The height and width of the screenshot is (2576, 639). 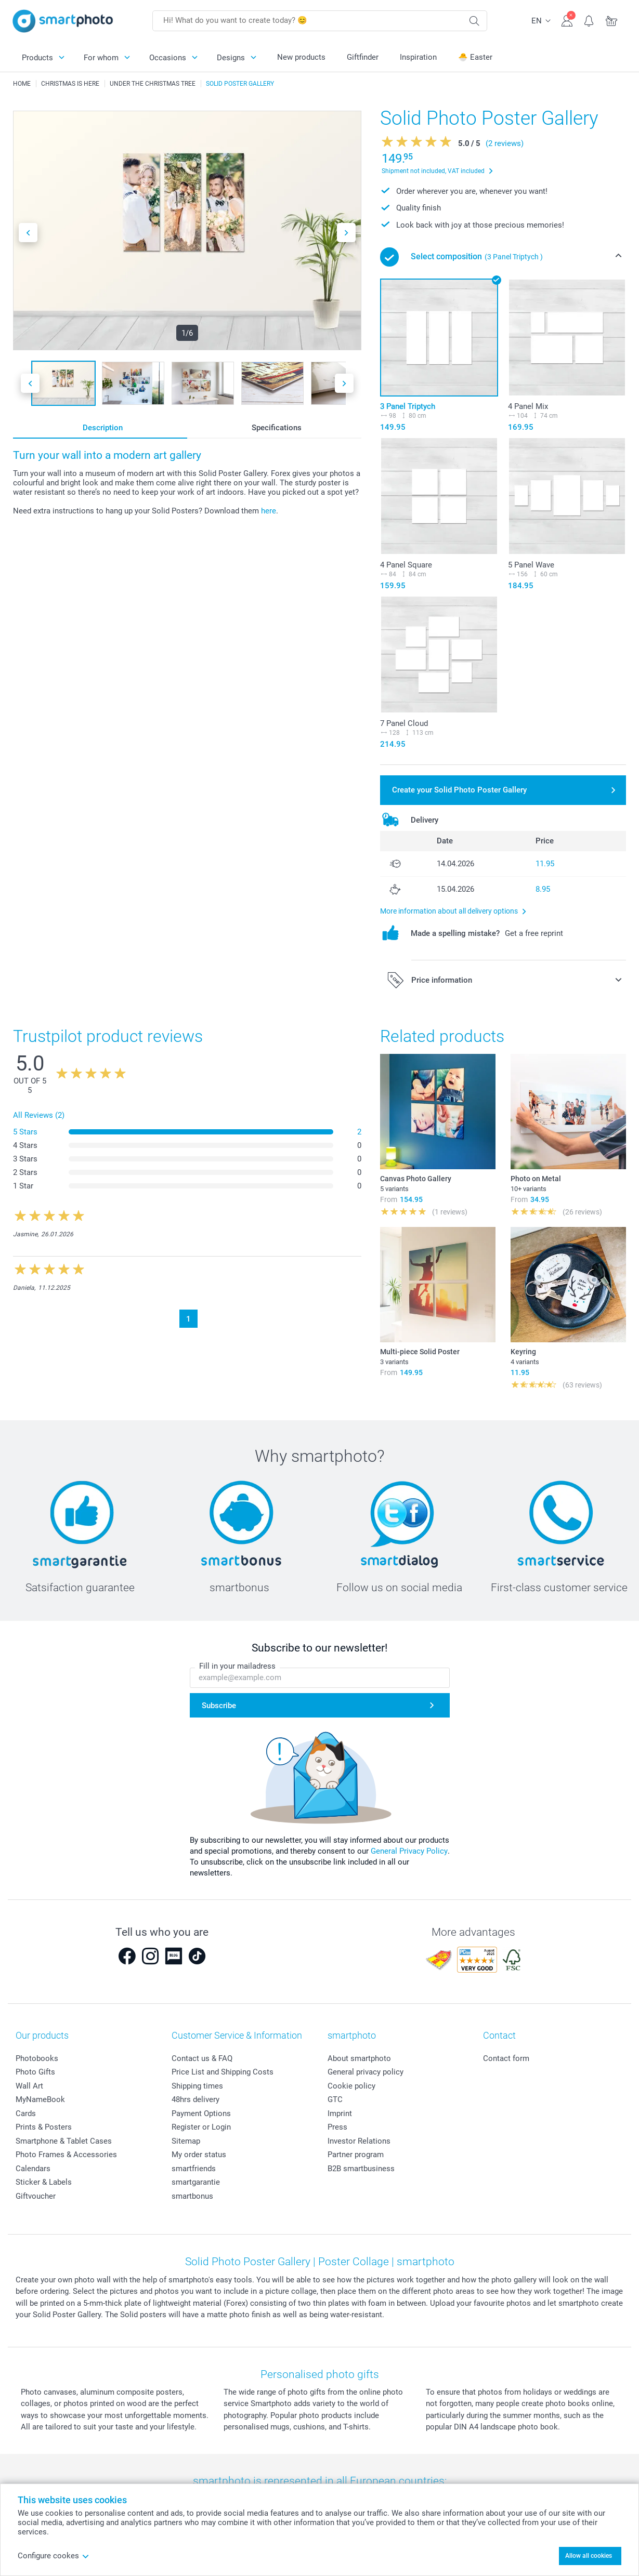 I want to click on Allow all cookies, so click(x=588, y=2555).